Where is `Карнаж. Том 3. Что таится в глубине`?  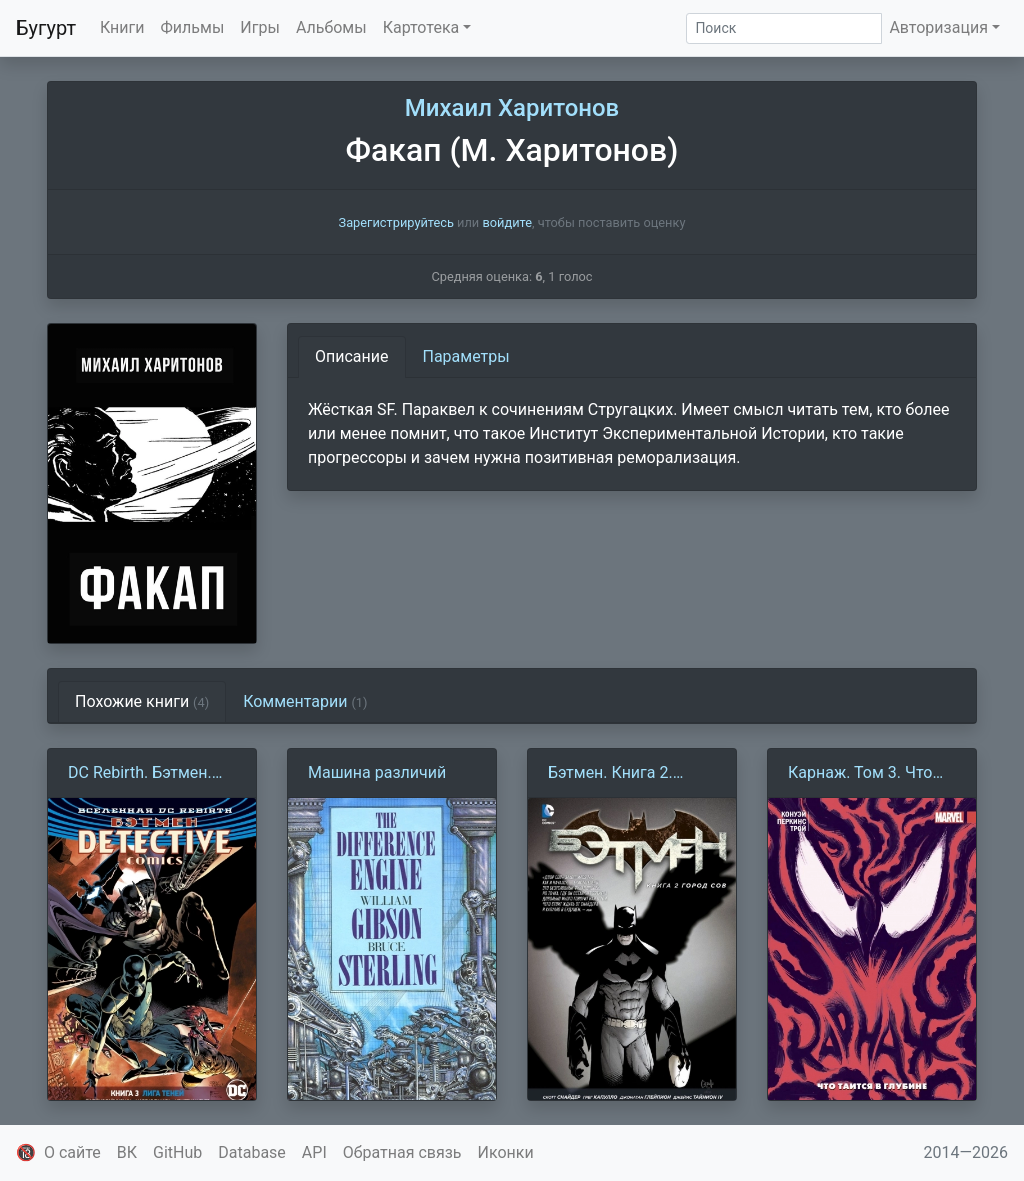 Карнаж. Том 3. Что таится в глубине is located at coordinates (860, 774).